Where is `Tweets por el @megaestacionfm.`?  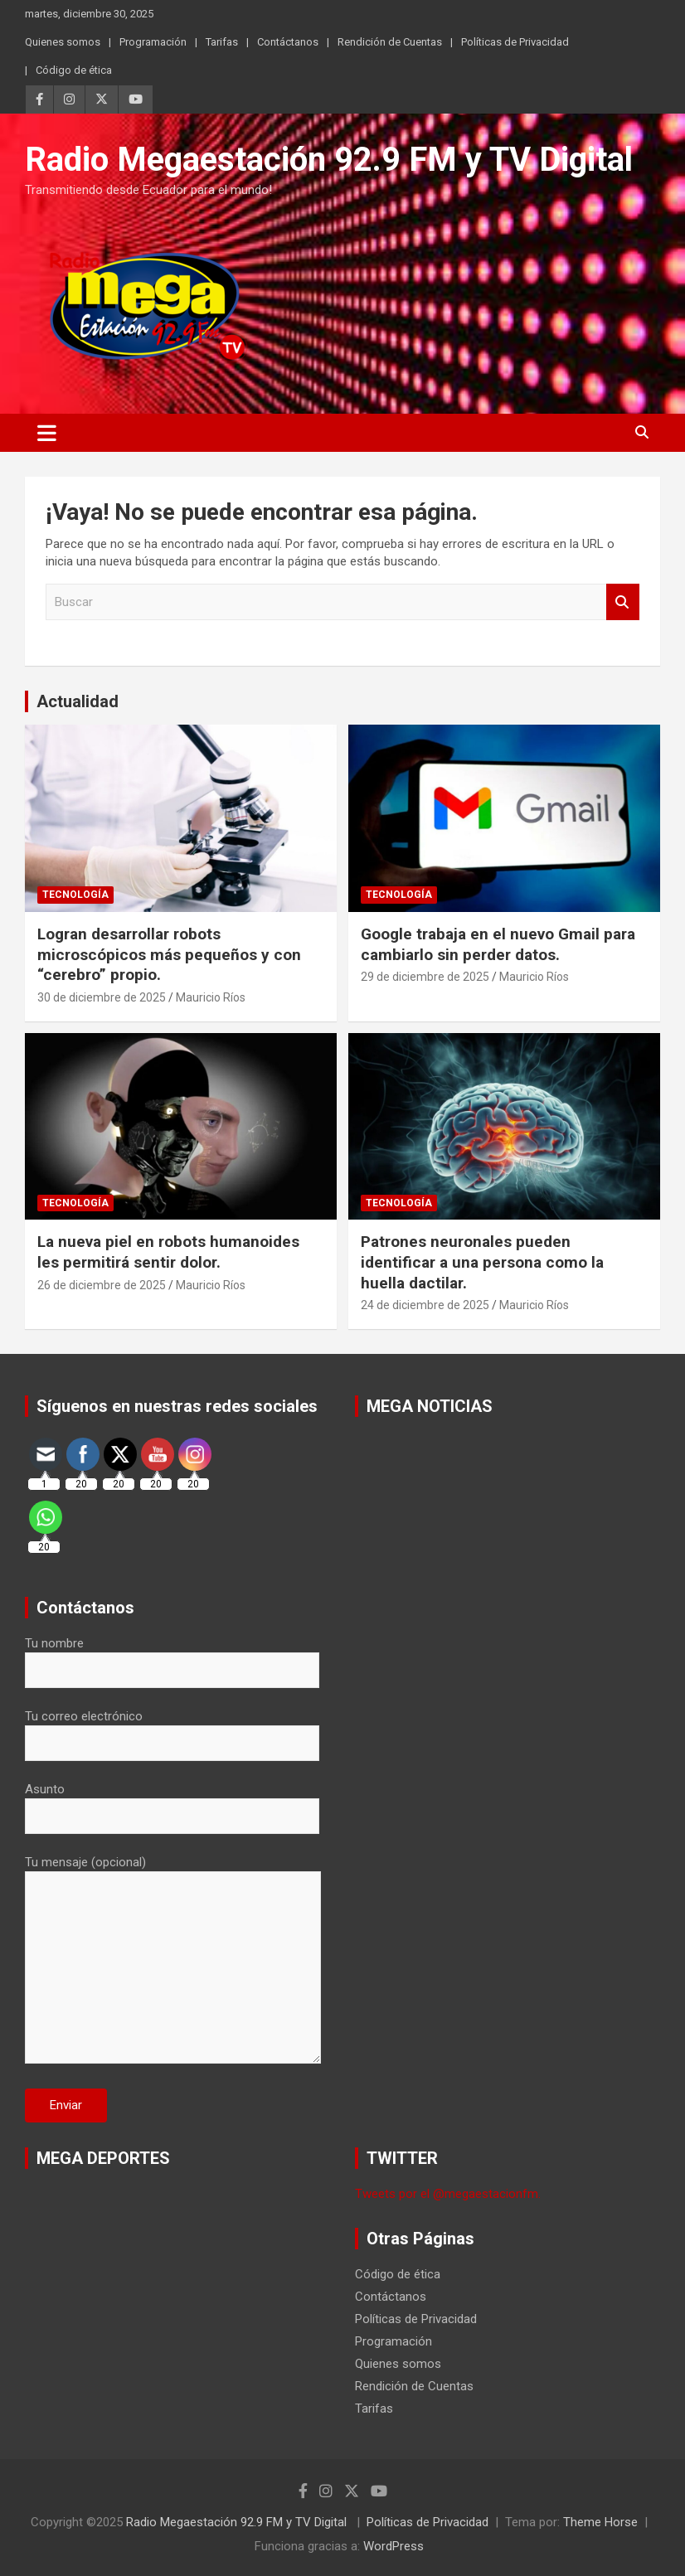
Tweets por el @megaestacionfm. is located at coordinates (448, 2193).